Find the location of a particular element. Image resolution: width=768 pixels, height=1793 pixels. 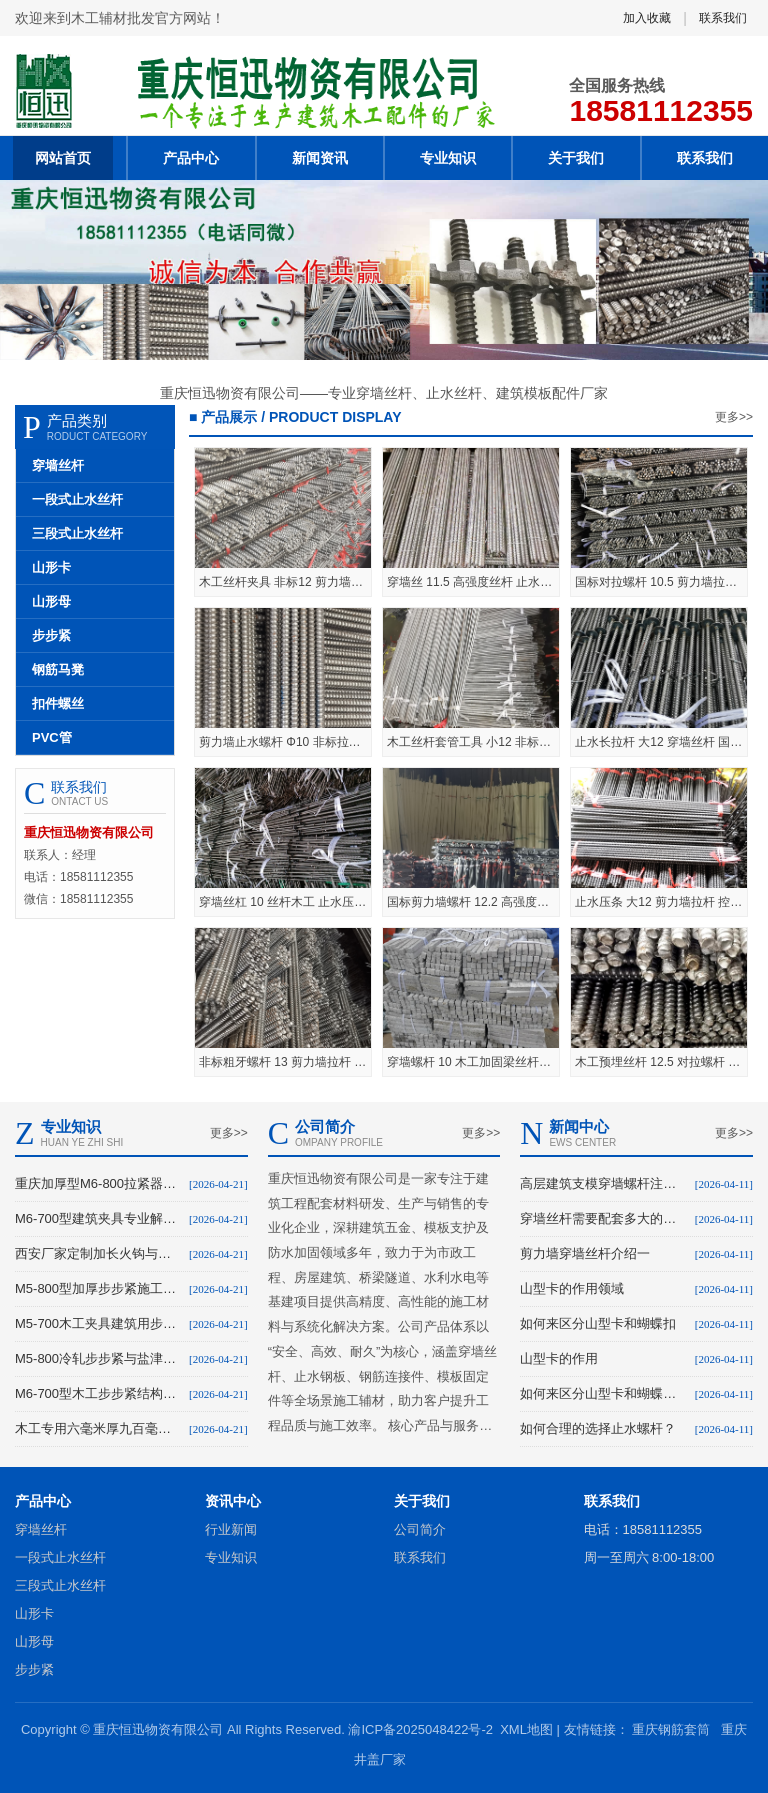

M5-800冷轧步步紧与盐津螺杆建筑应用解析 is located at coordinates (98, 1358).